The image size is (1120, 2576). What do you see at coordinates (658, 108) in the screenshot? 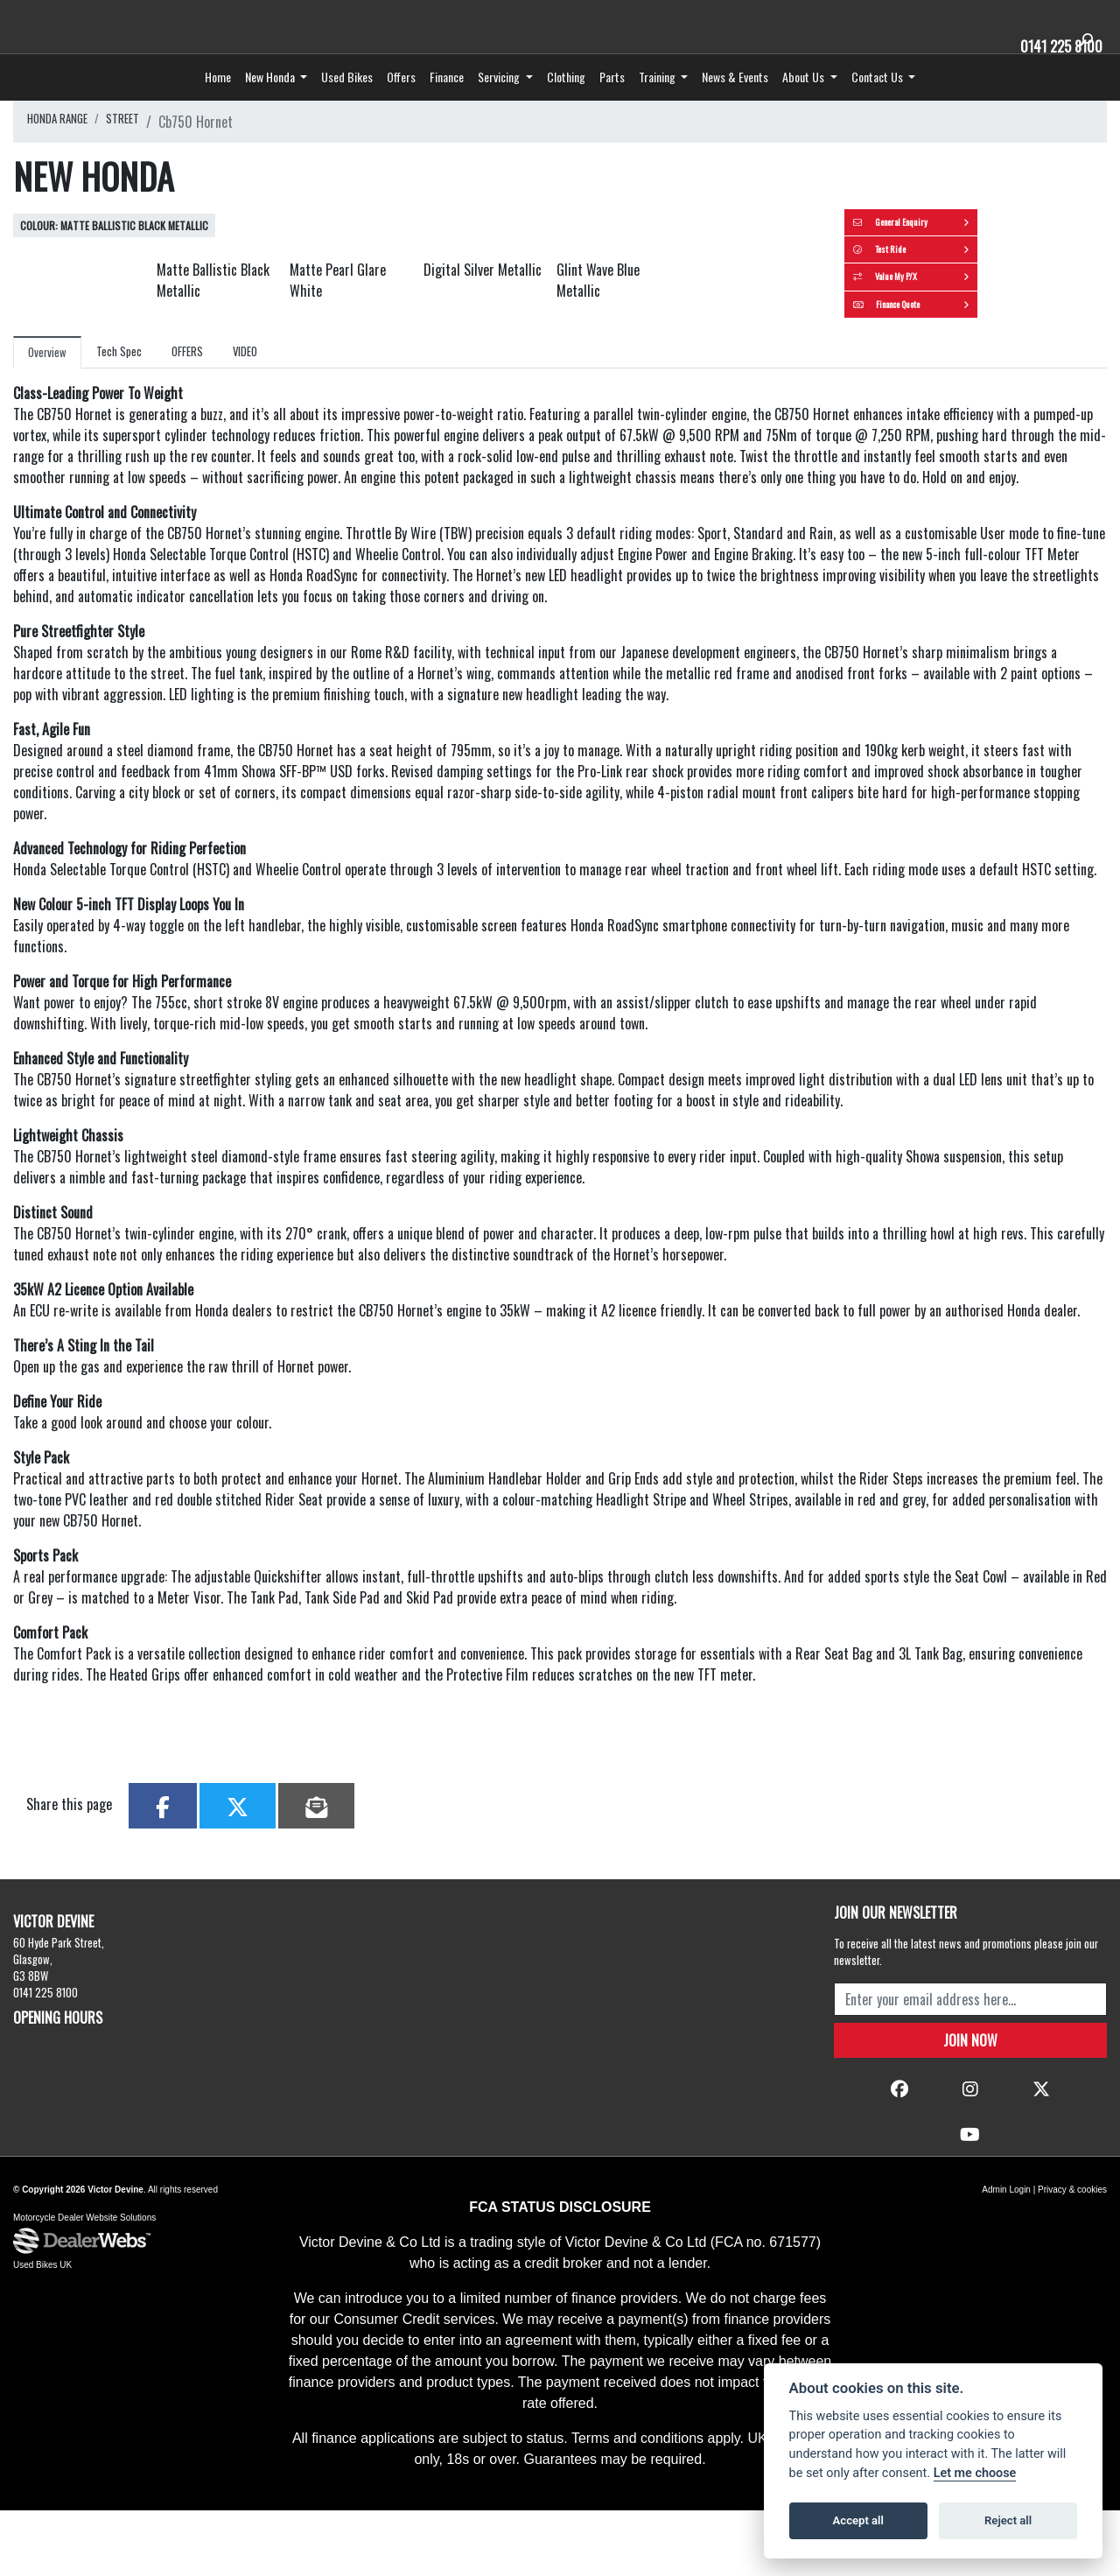
I see `Training` at bounding box center [658, 108].